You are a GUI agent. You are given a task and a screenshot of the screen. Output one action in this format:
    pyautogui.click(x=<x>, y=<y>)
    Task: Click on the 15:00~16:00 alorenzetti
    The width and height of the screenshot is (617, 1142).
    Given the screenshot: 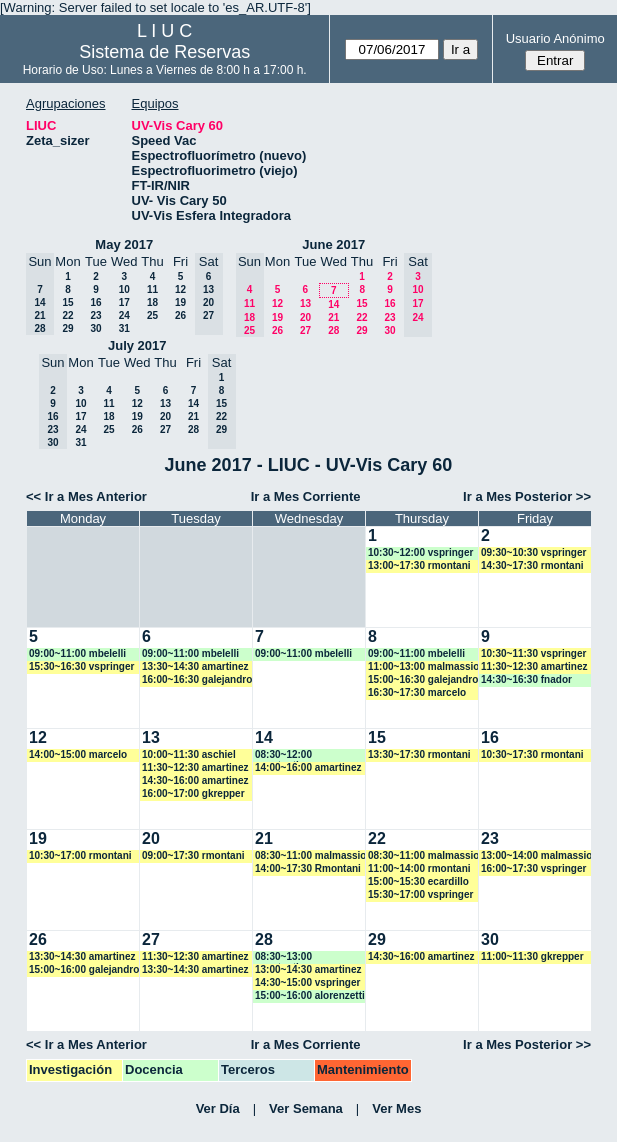 What is the action you would take?
    pyautogui.click(x=310, y=995)
    